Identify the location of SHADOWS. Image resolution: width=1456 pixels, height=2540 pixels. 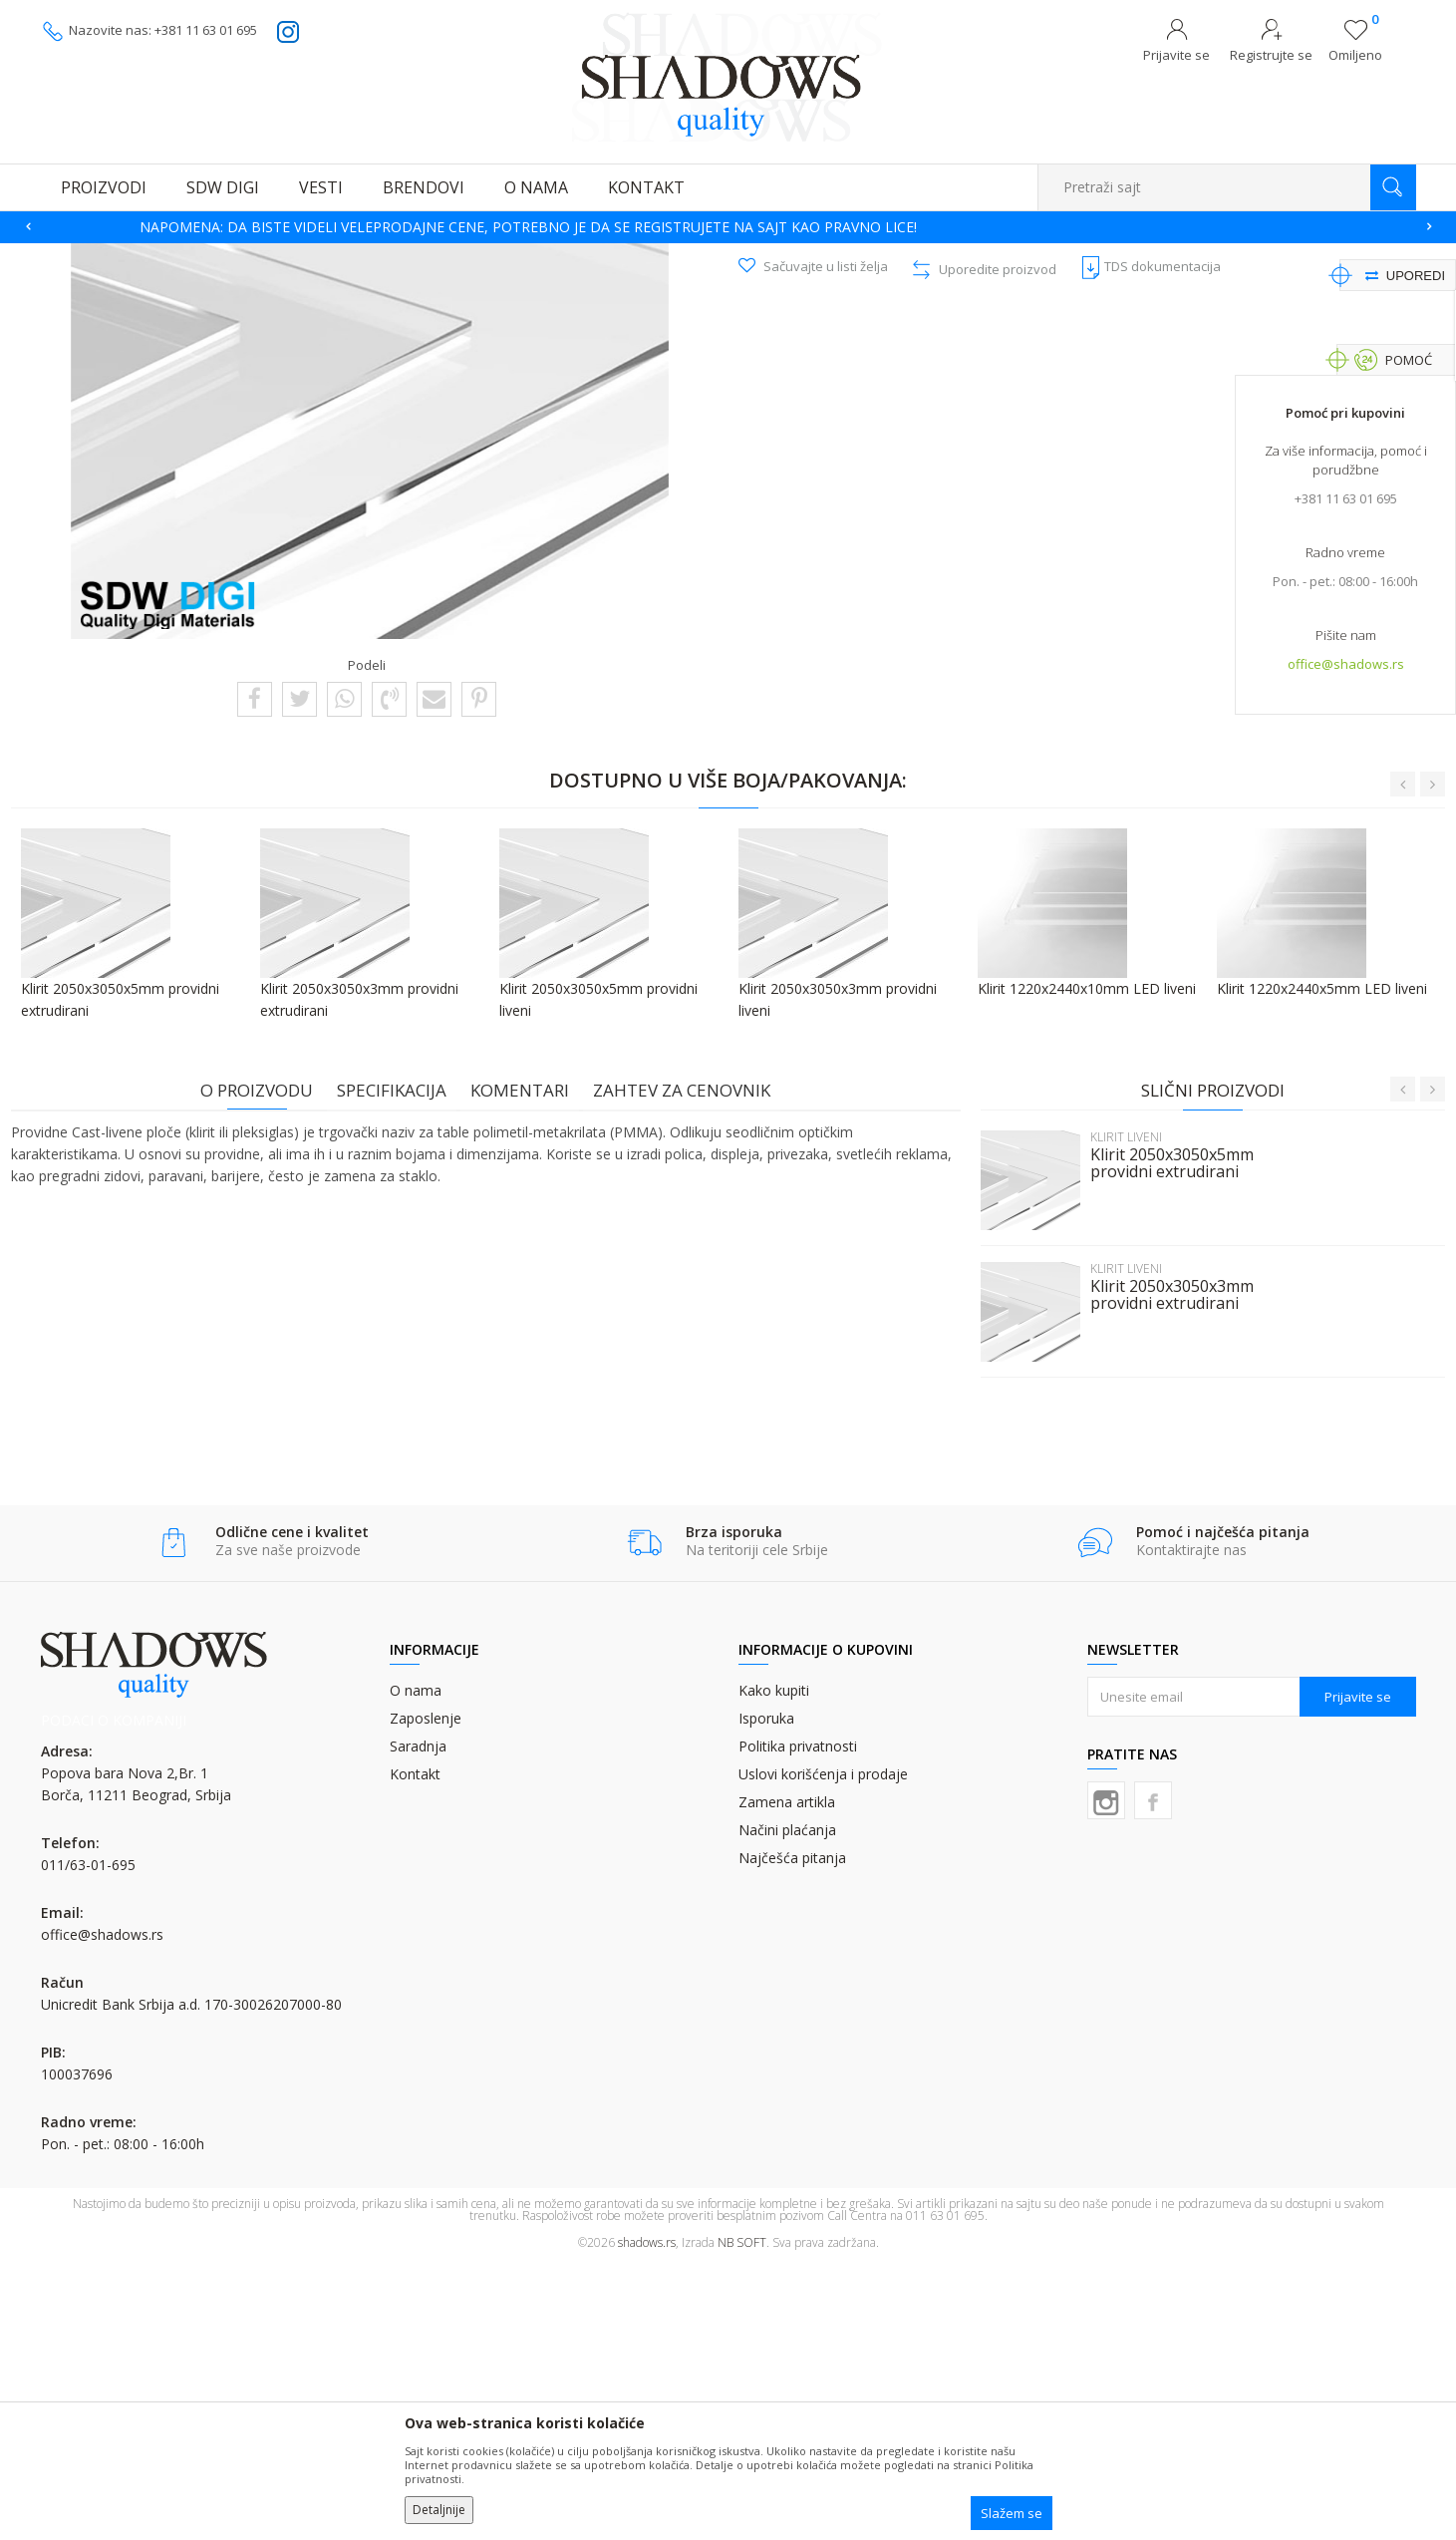
(70, 255).